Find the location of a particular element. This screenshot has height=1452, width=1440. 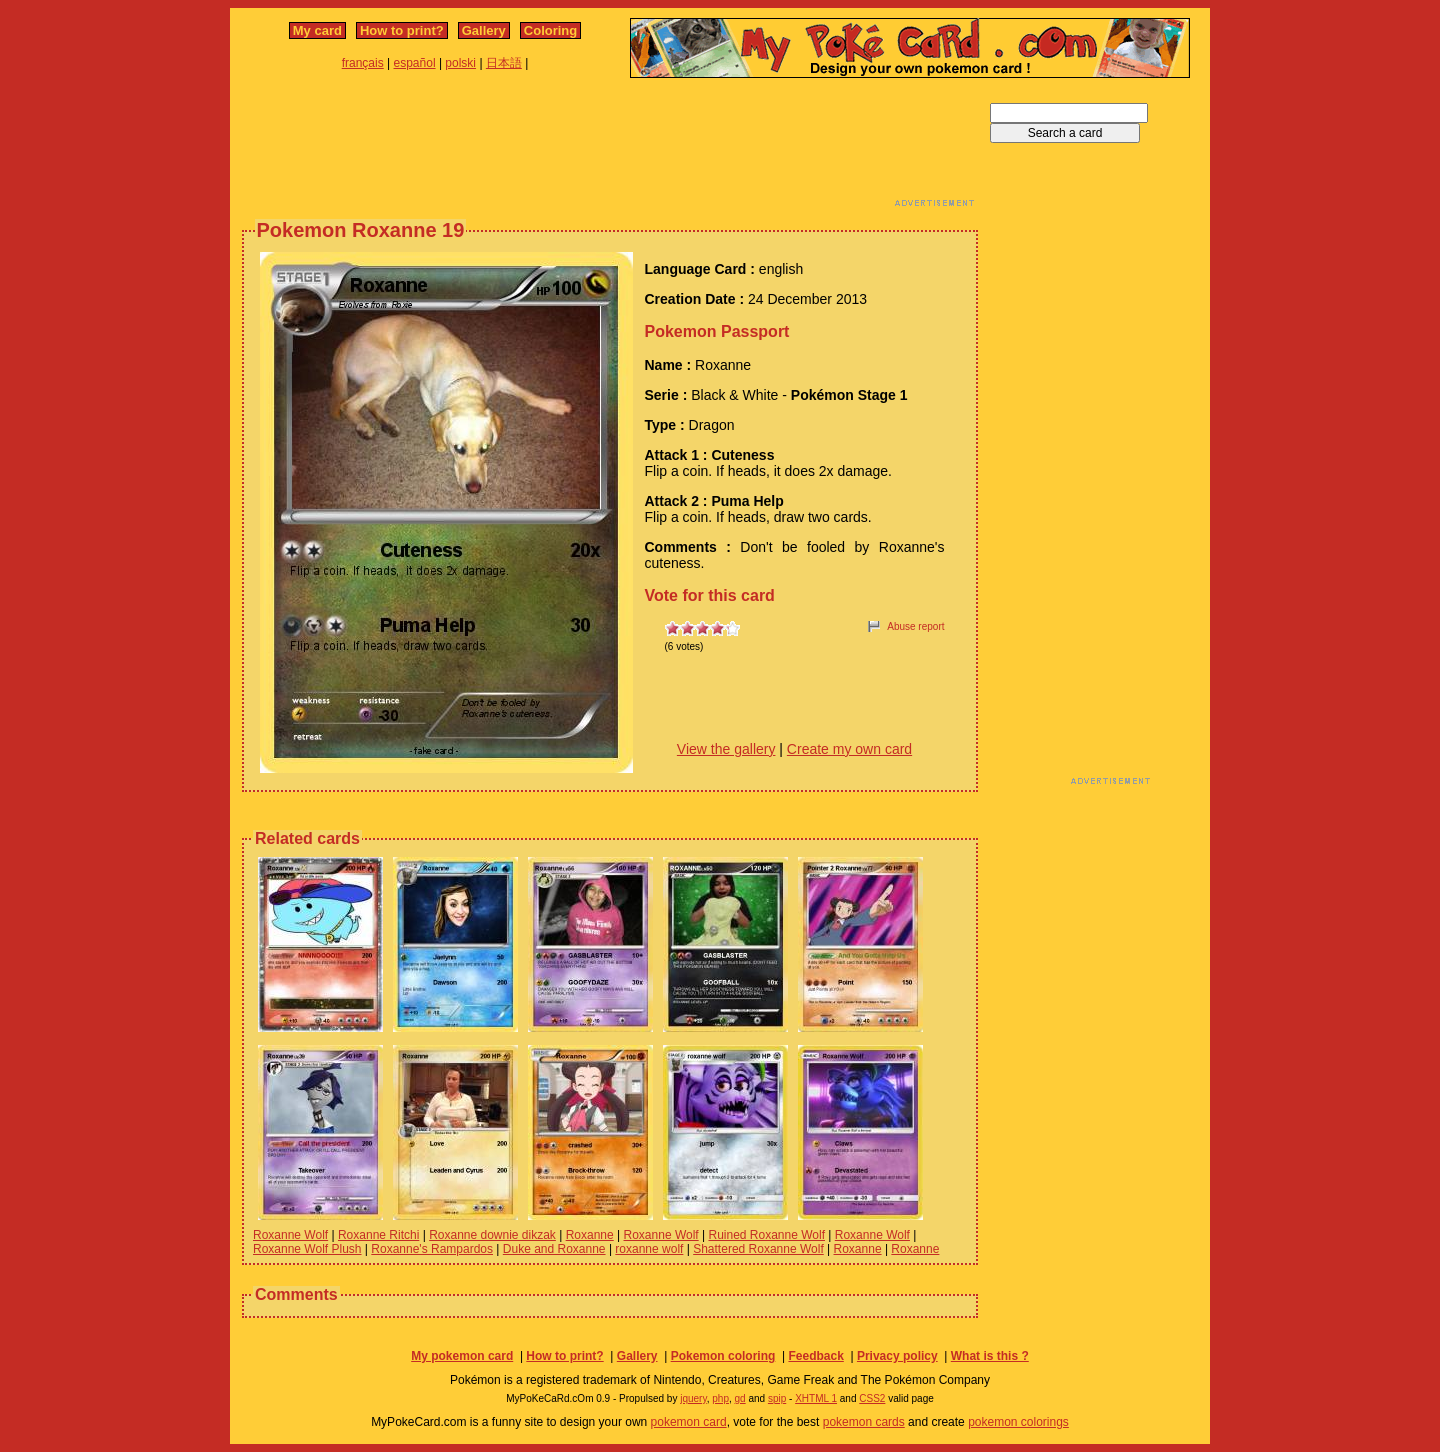

roxanne wolf is located at coordinates (649, 1249).